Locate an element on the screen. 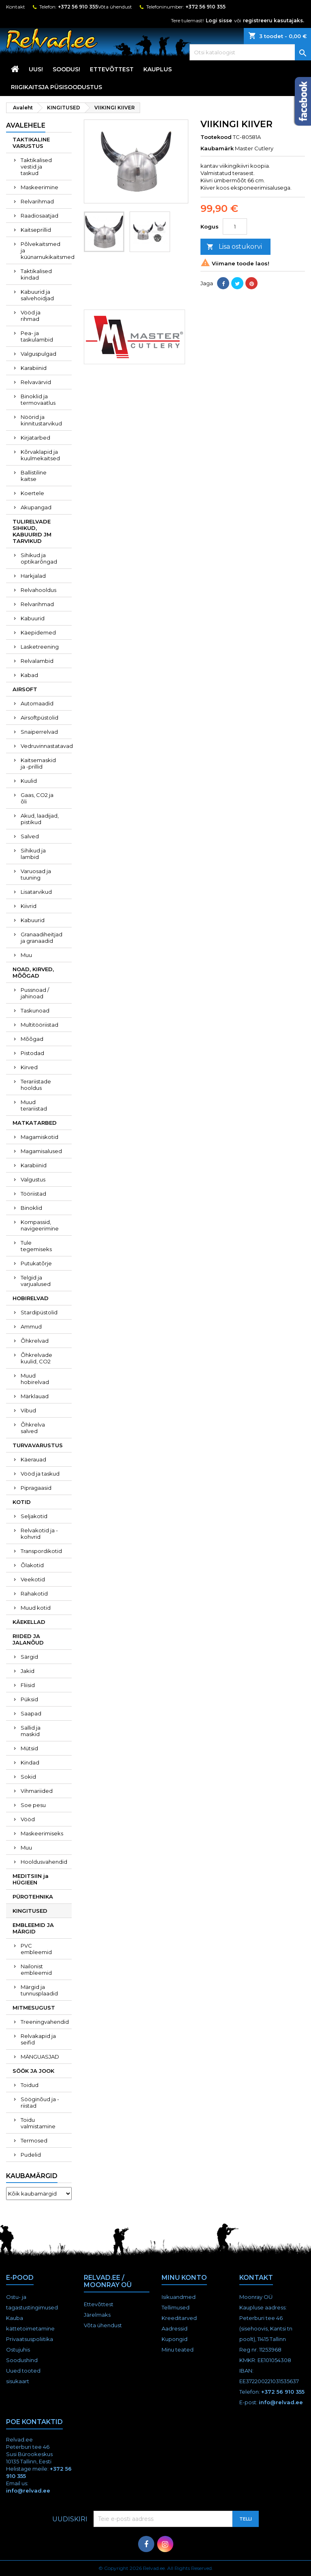 Image resolution: width=311 pixels, height=2576 pixels. Kaitsemaskid ja -prillid is located at coordinates (38, 763).